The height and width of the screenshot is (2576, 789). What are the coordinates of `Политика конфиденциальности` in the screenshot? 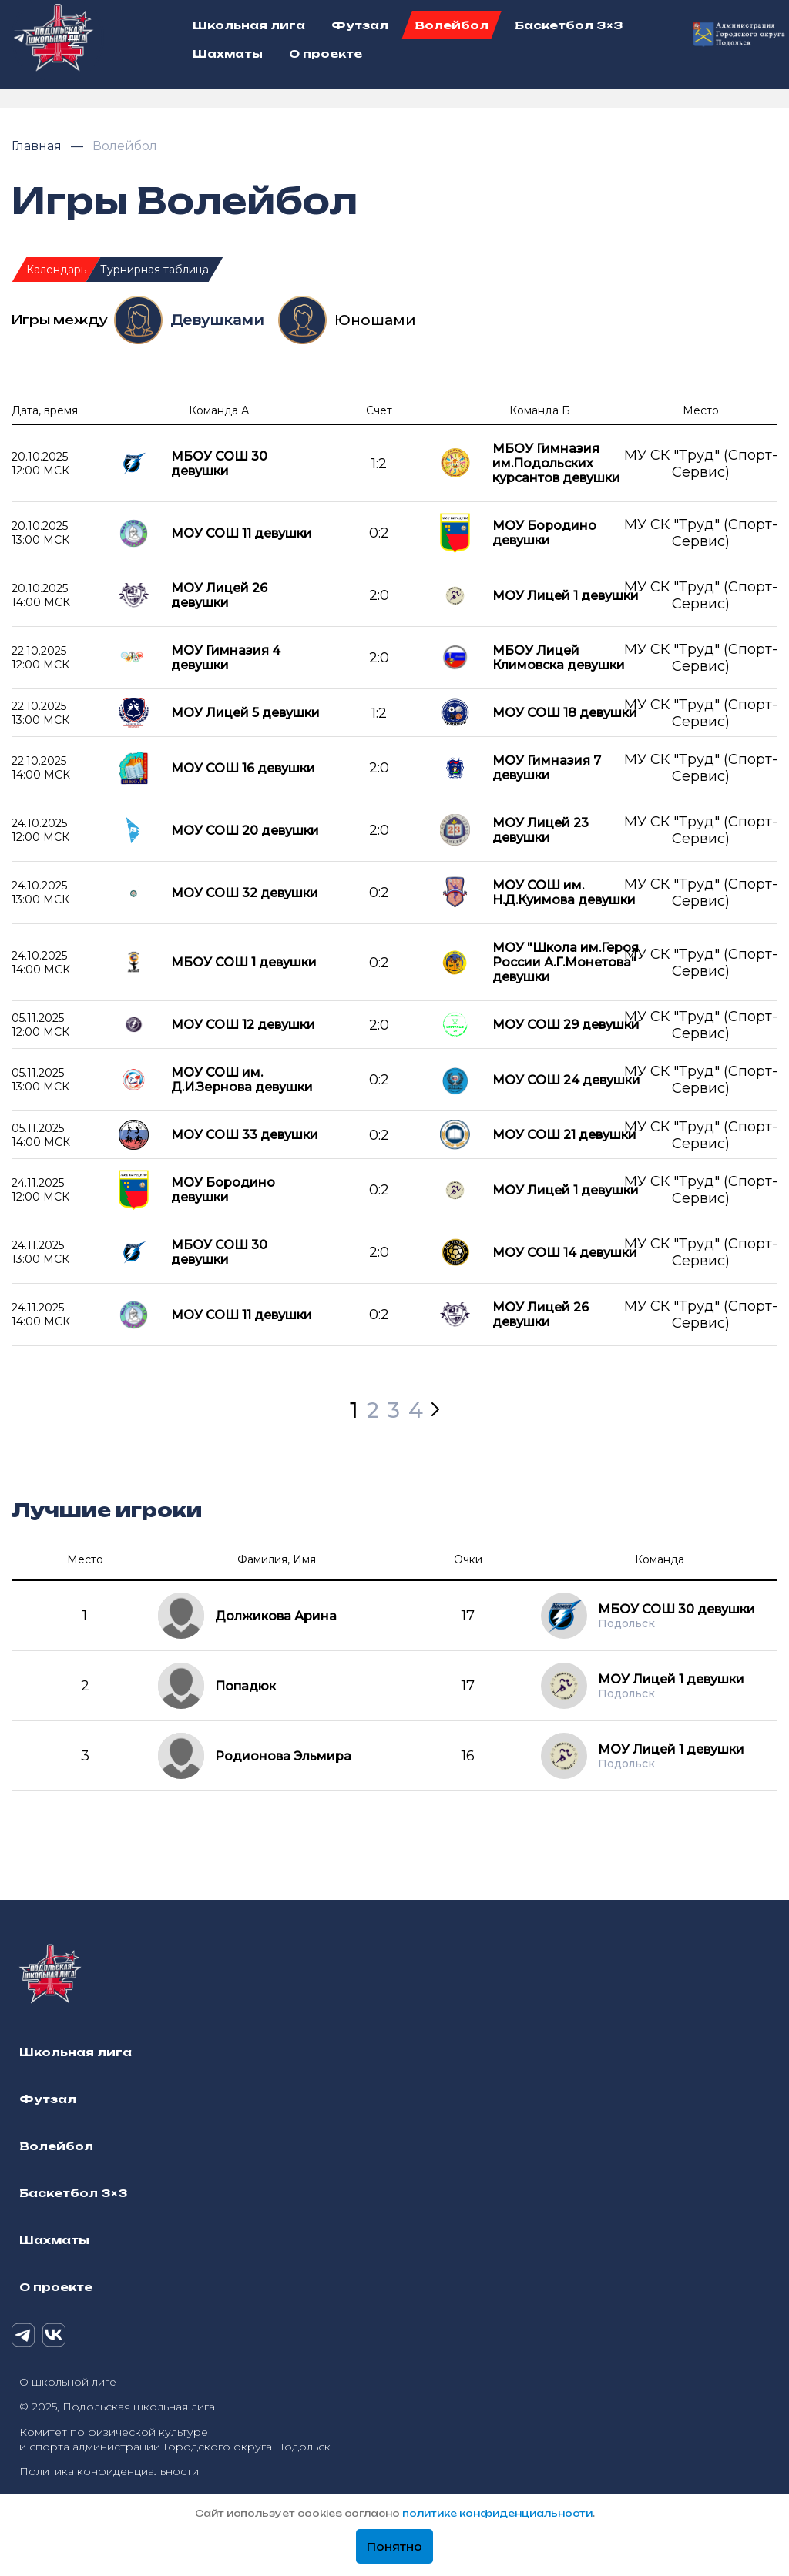 It's located at (109, 2471).